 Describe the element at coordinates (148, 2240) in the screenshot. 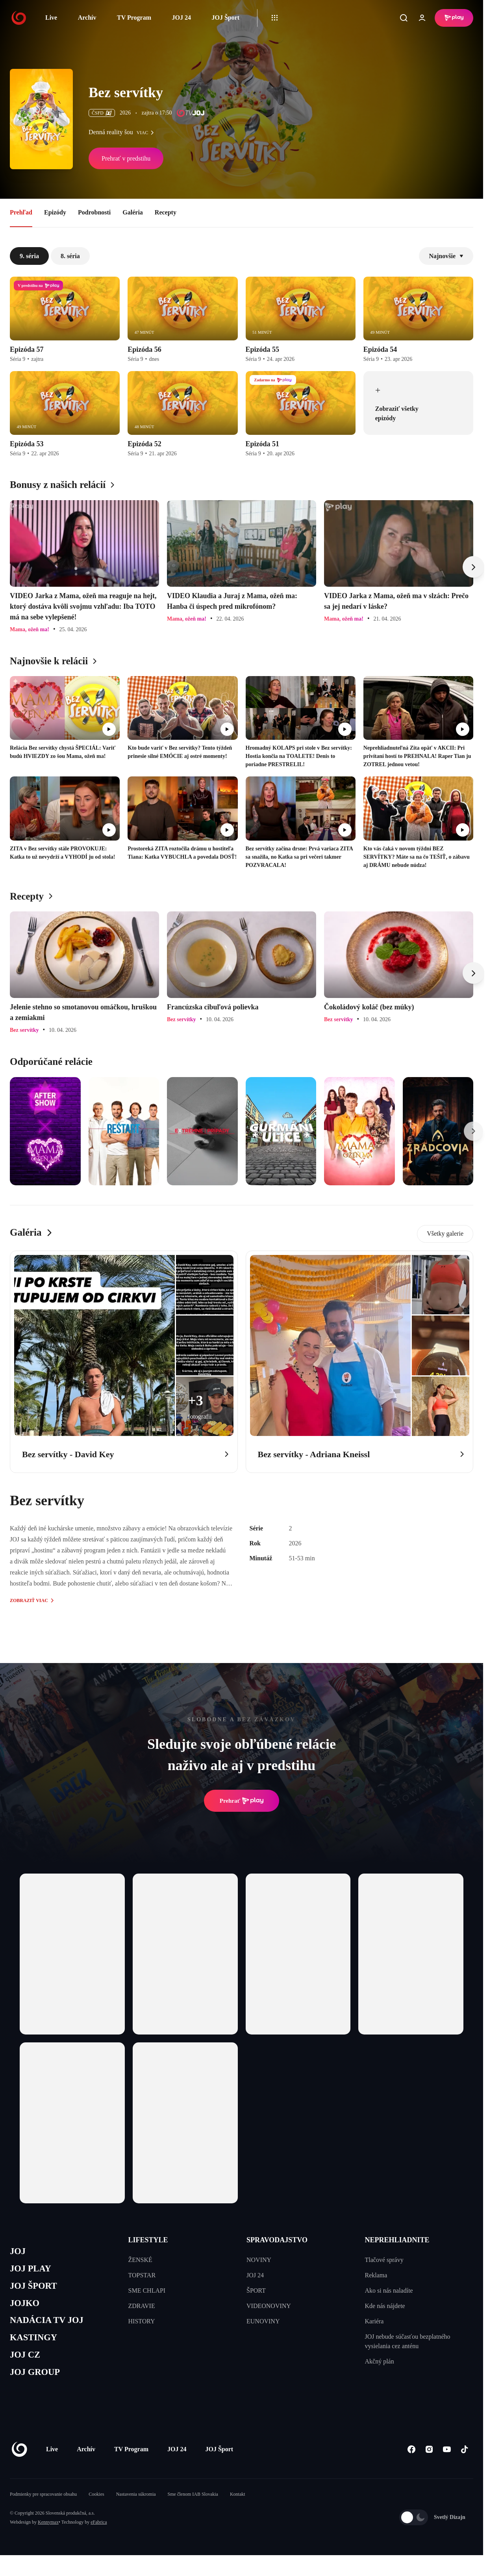

I see `LIFESTYLE` at that location.